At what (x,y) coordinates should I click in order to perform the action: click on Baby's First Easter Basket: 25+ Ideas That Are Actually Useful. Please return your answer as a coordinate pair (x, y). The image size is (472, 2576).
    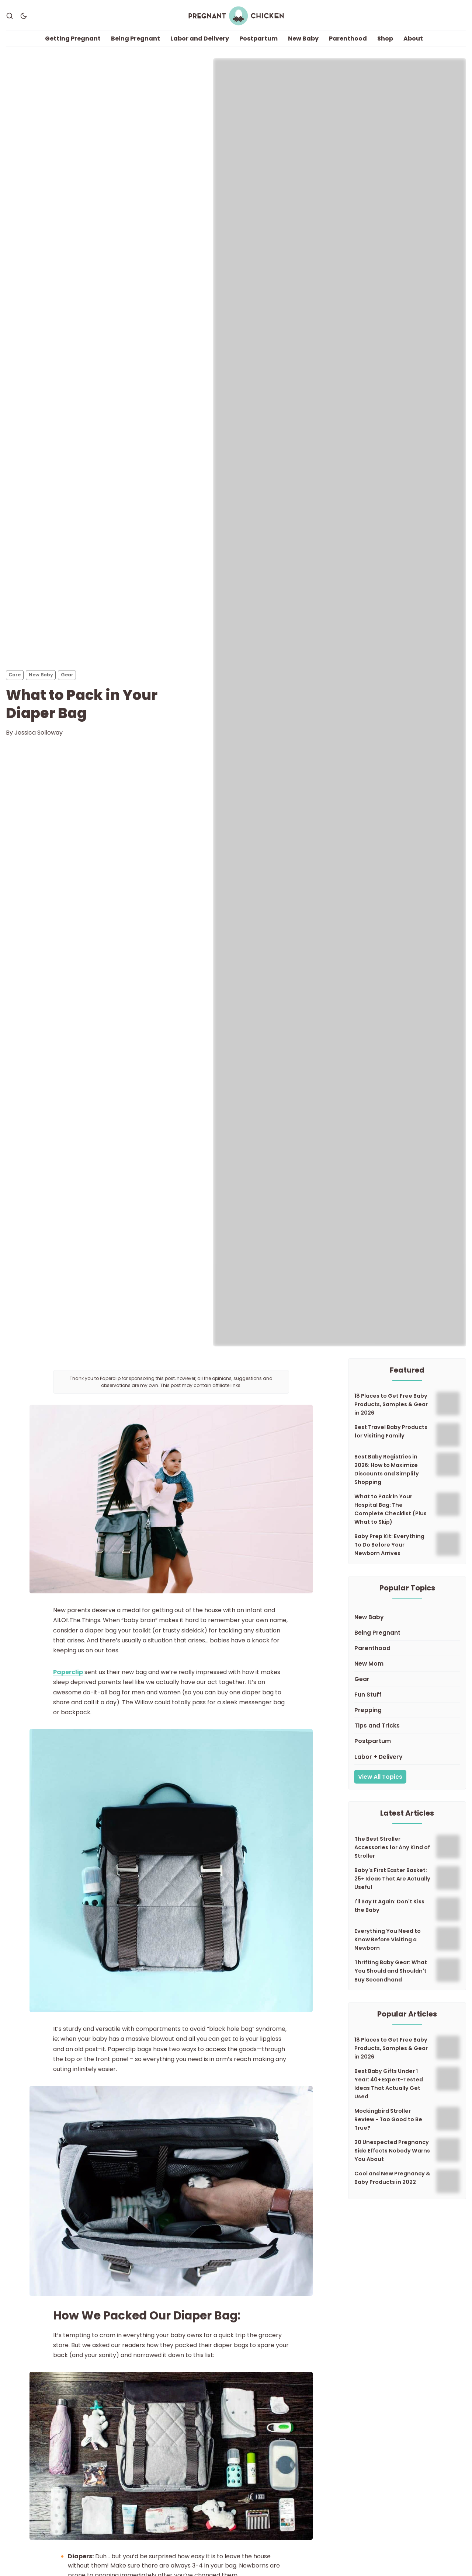
    Looking at the image, I should click on (392, 1879).